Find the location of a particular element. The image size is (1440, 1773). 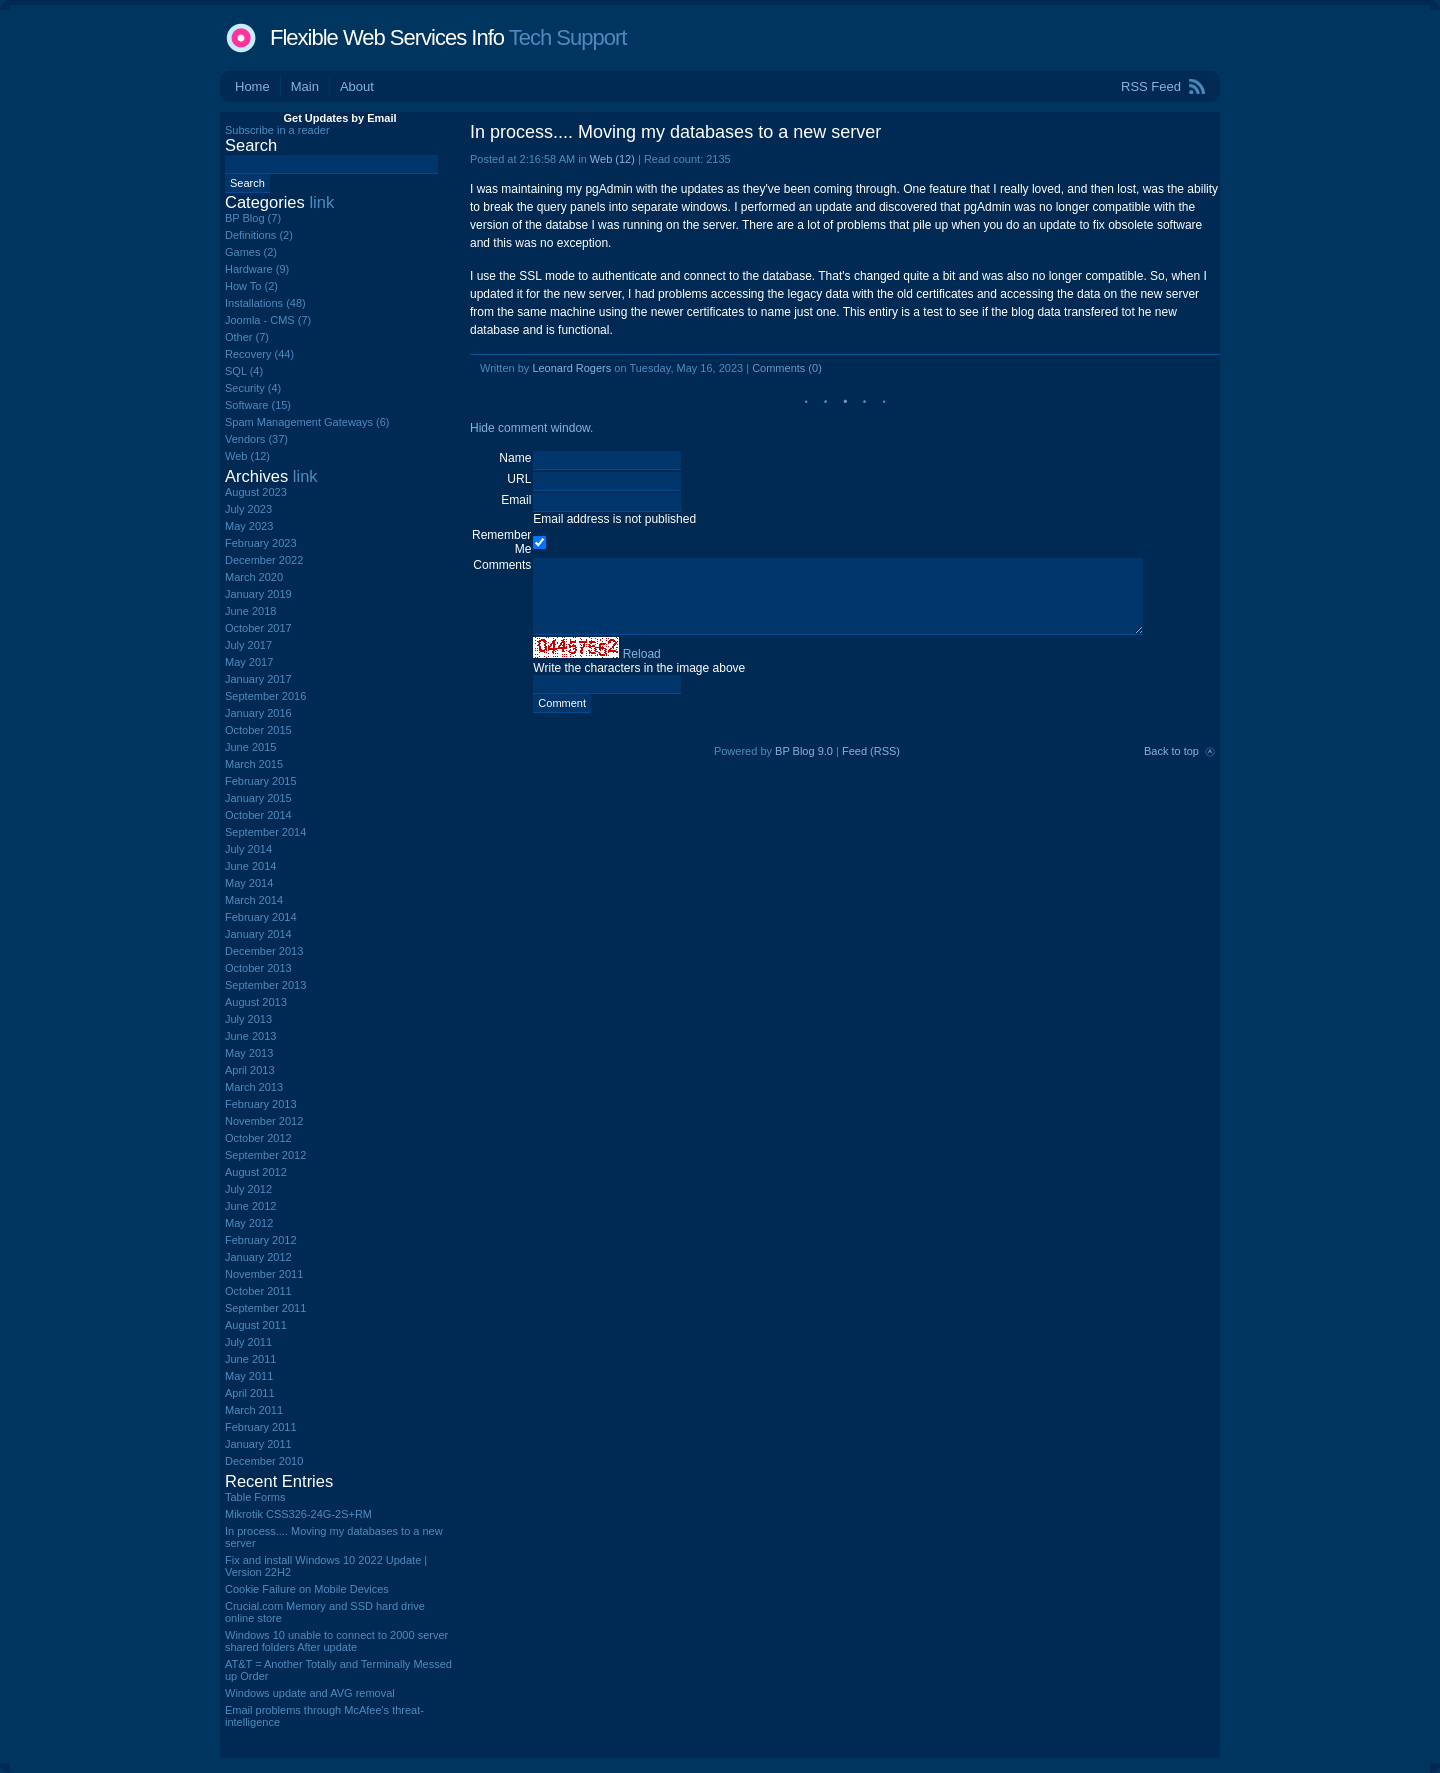

May 2023 is located at coordinates (249, 526).